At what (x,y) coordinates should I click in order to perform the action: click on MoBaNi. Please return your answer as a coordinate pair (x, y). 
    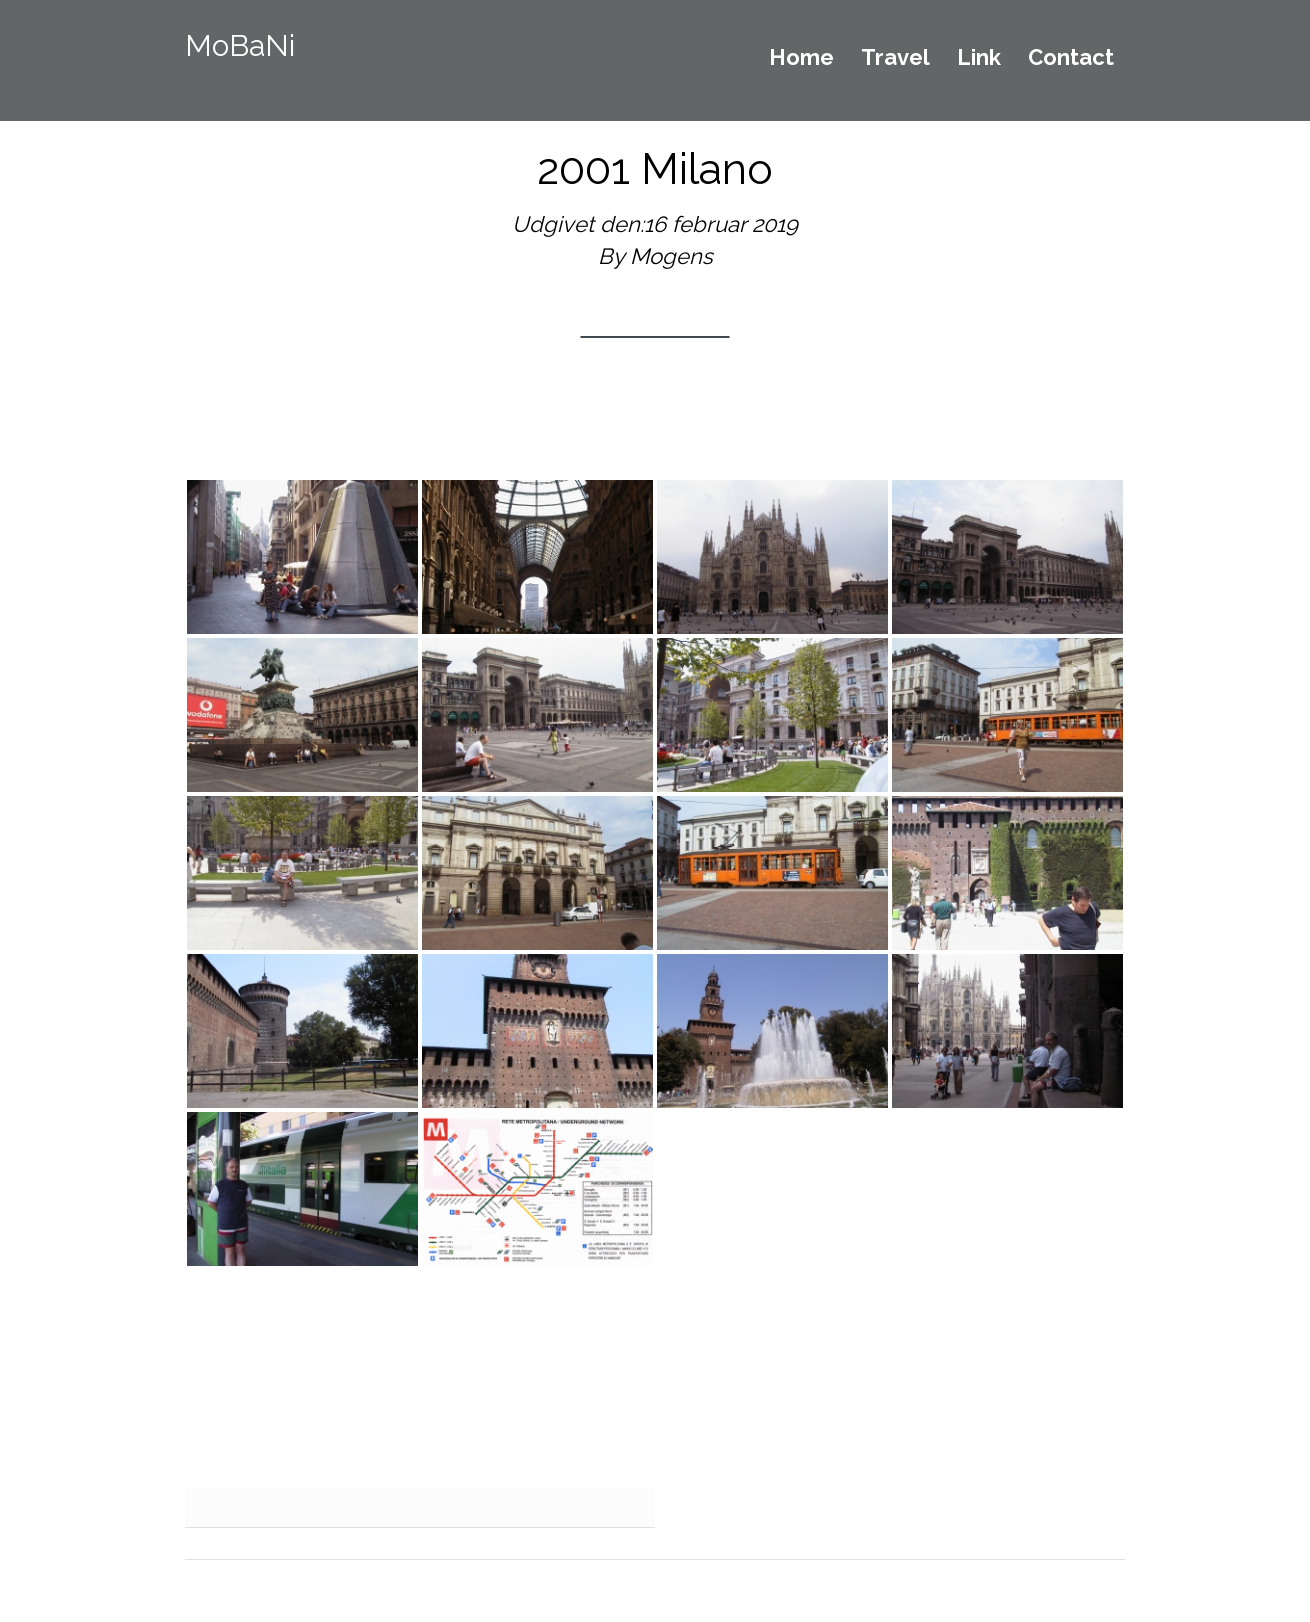
    Looking at the image, I should click on (240, 45).